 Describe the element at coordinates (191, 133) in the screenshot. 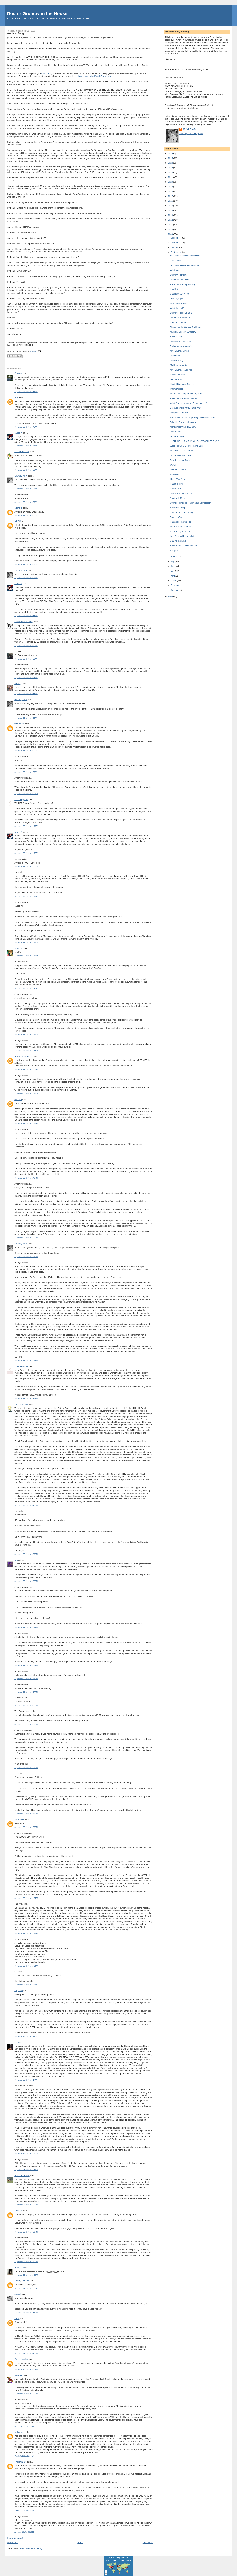

I see `View my complete profile` at that location.